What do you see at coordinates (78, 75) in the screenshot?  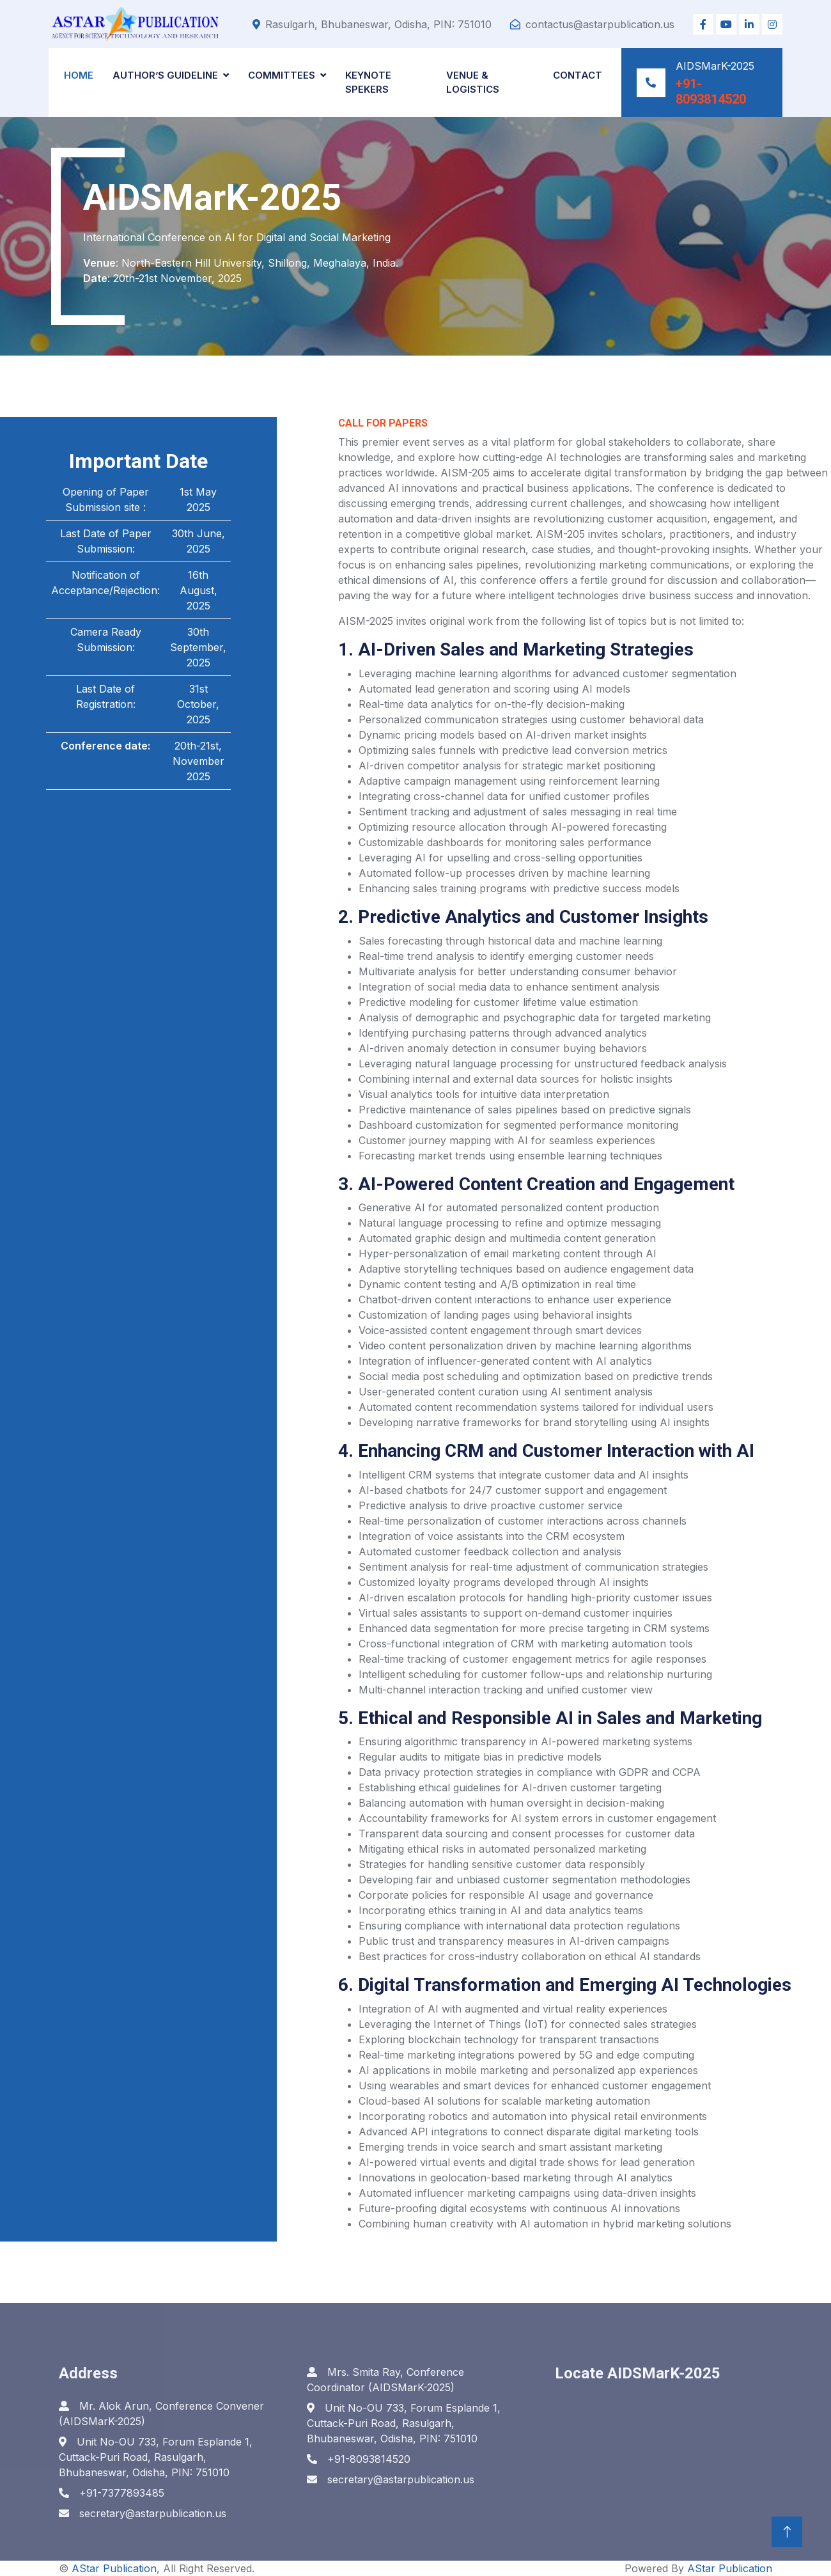 I see `Home` at bounding box center [78, 75].